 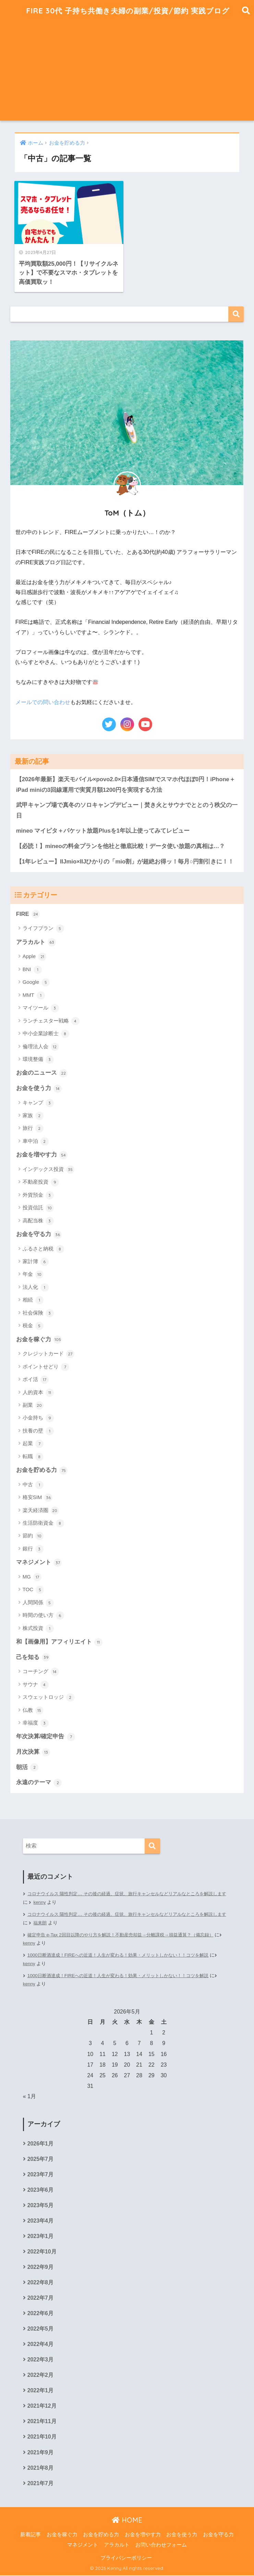 I want to click on 生活防衛資金, so click(x=43, y=1523).